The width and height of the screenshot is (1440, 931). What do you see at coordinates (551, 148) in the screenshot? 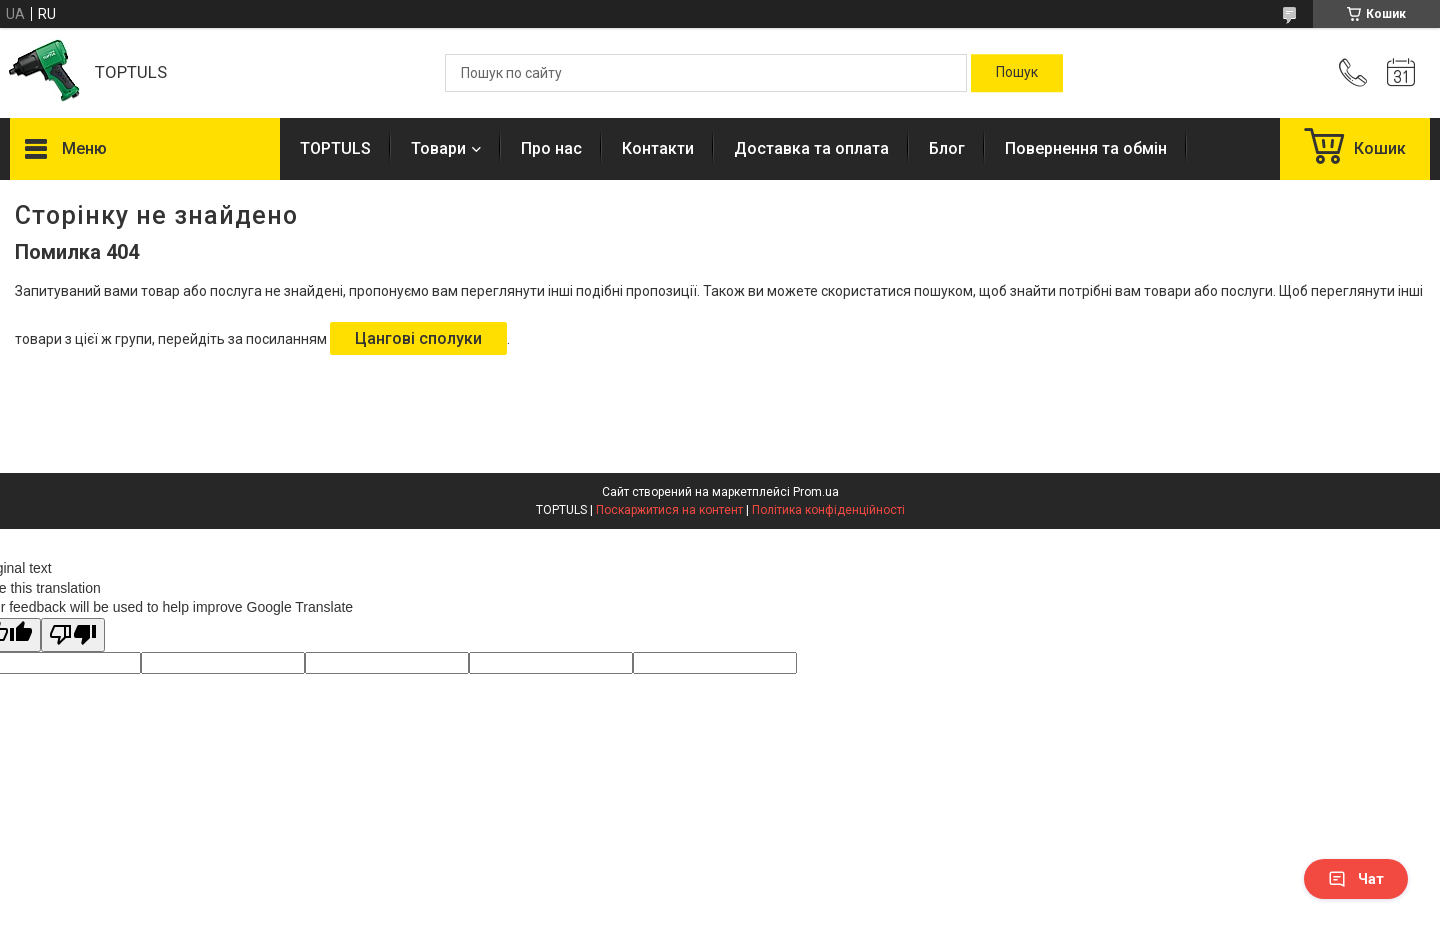
I see `Про нас` at bounding box center [551, 148].